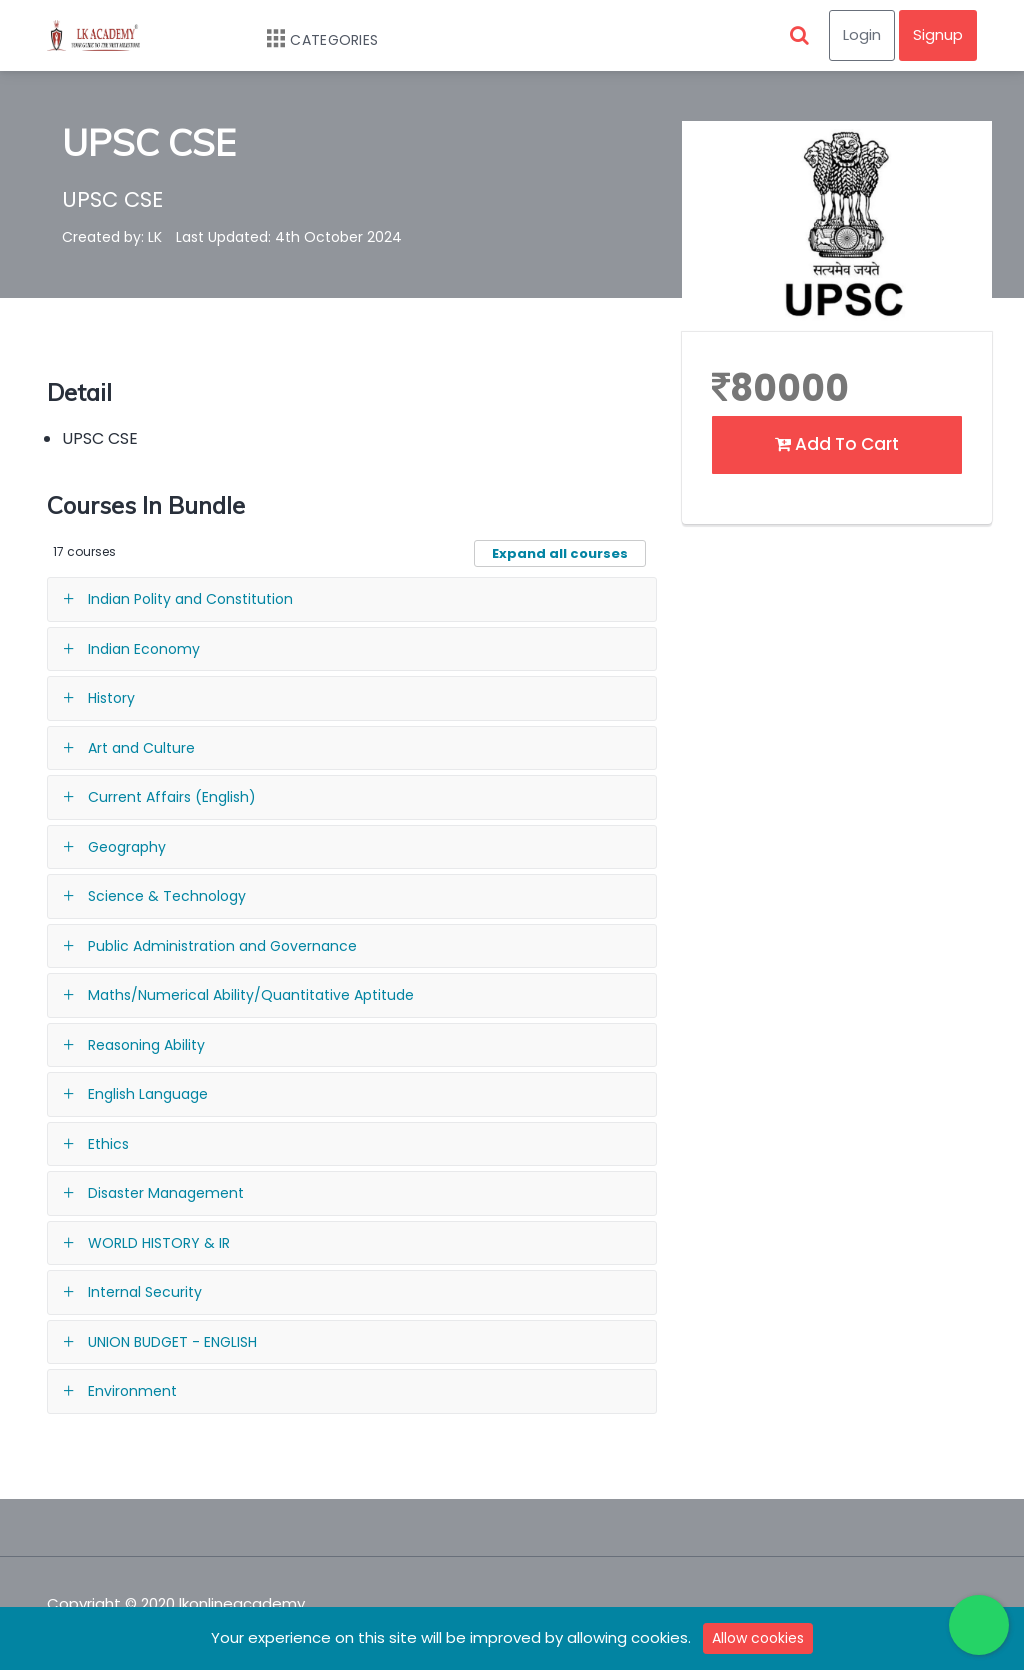 The width and height of the screenshot is (1024, 1670). I want to click on Current Affairs (English), so click(172, 797).